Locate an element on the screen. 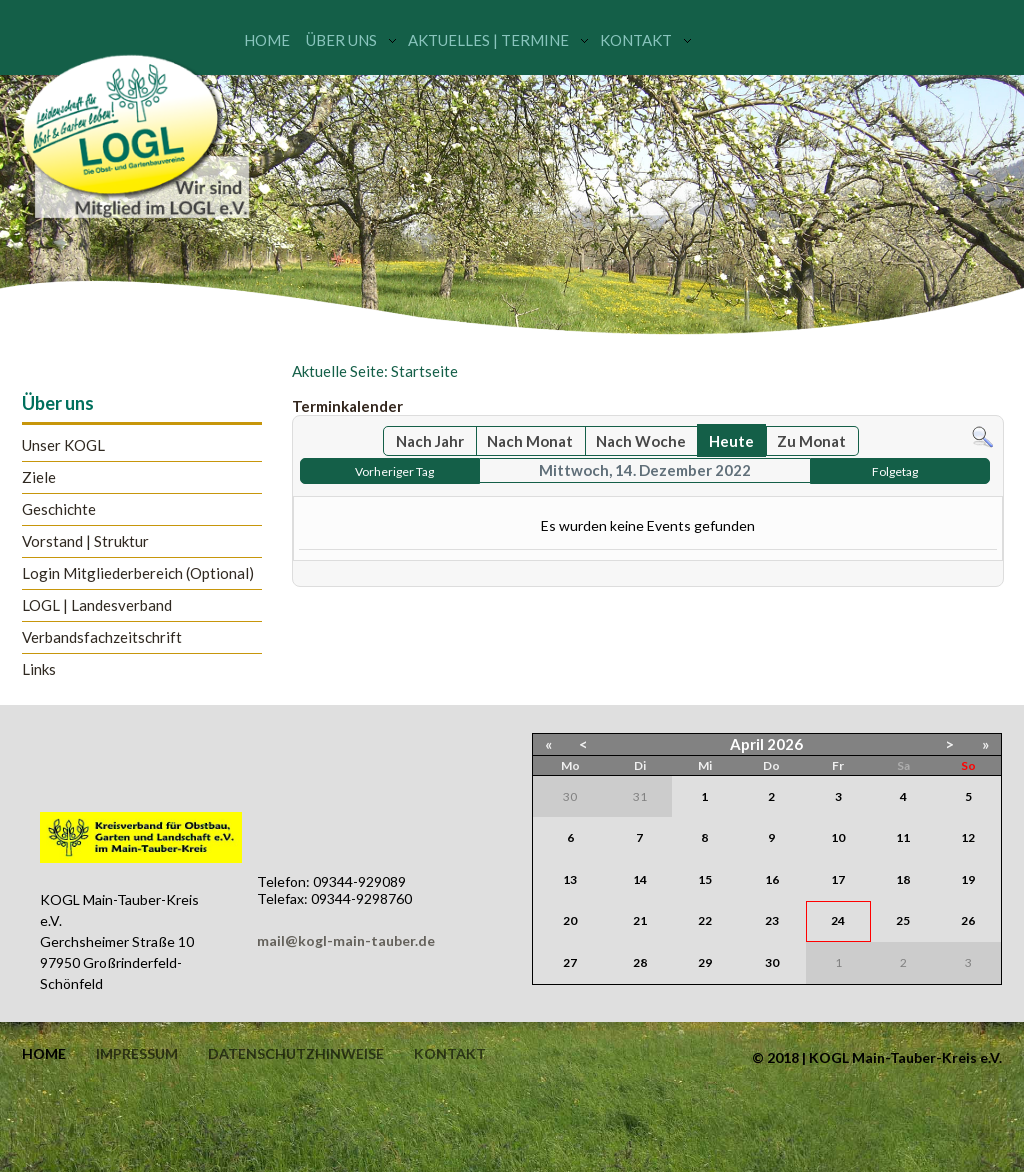 The image size is (1024, 1172). Über uns is located at coordinates (341, 40).